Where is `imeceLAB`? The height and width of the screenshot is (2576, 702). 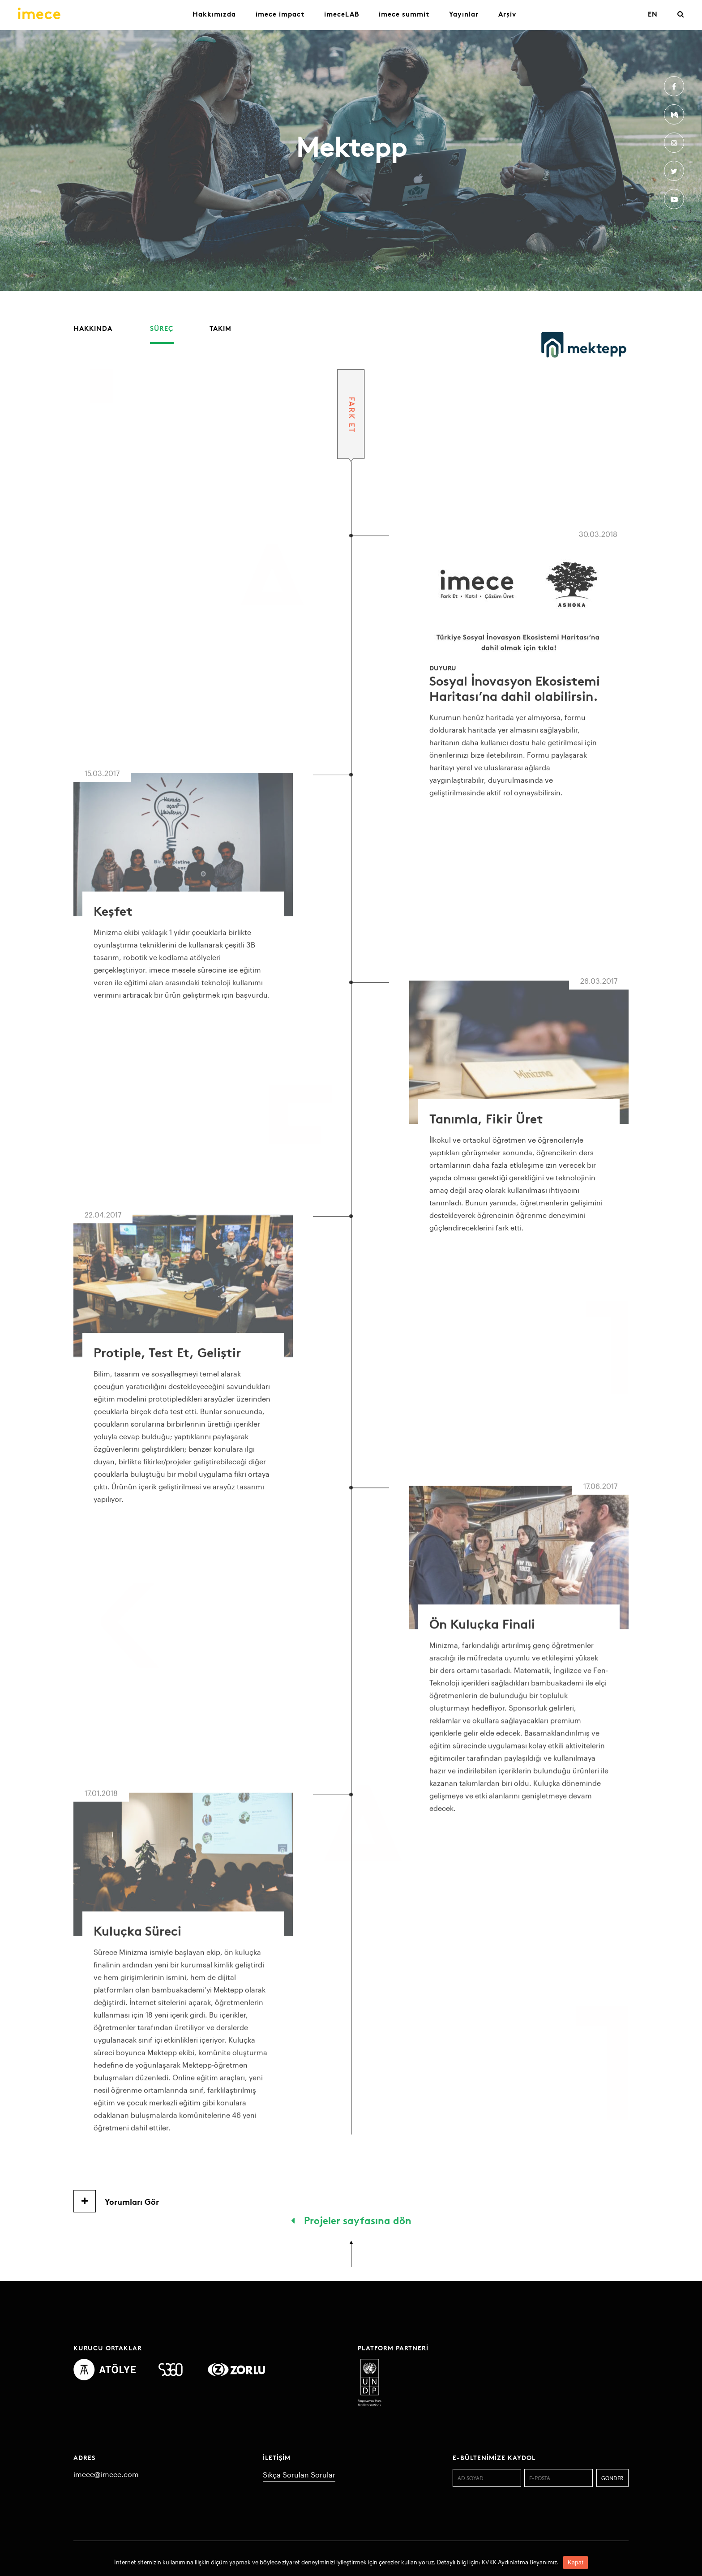
imeceLAB is located at coordinates (341, 13).